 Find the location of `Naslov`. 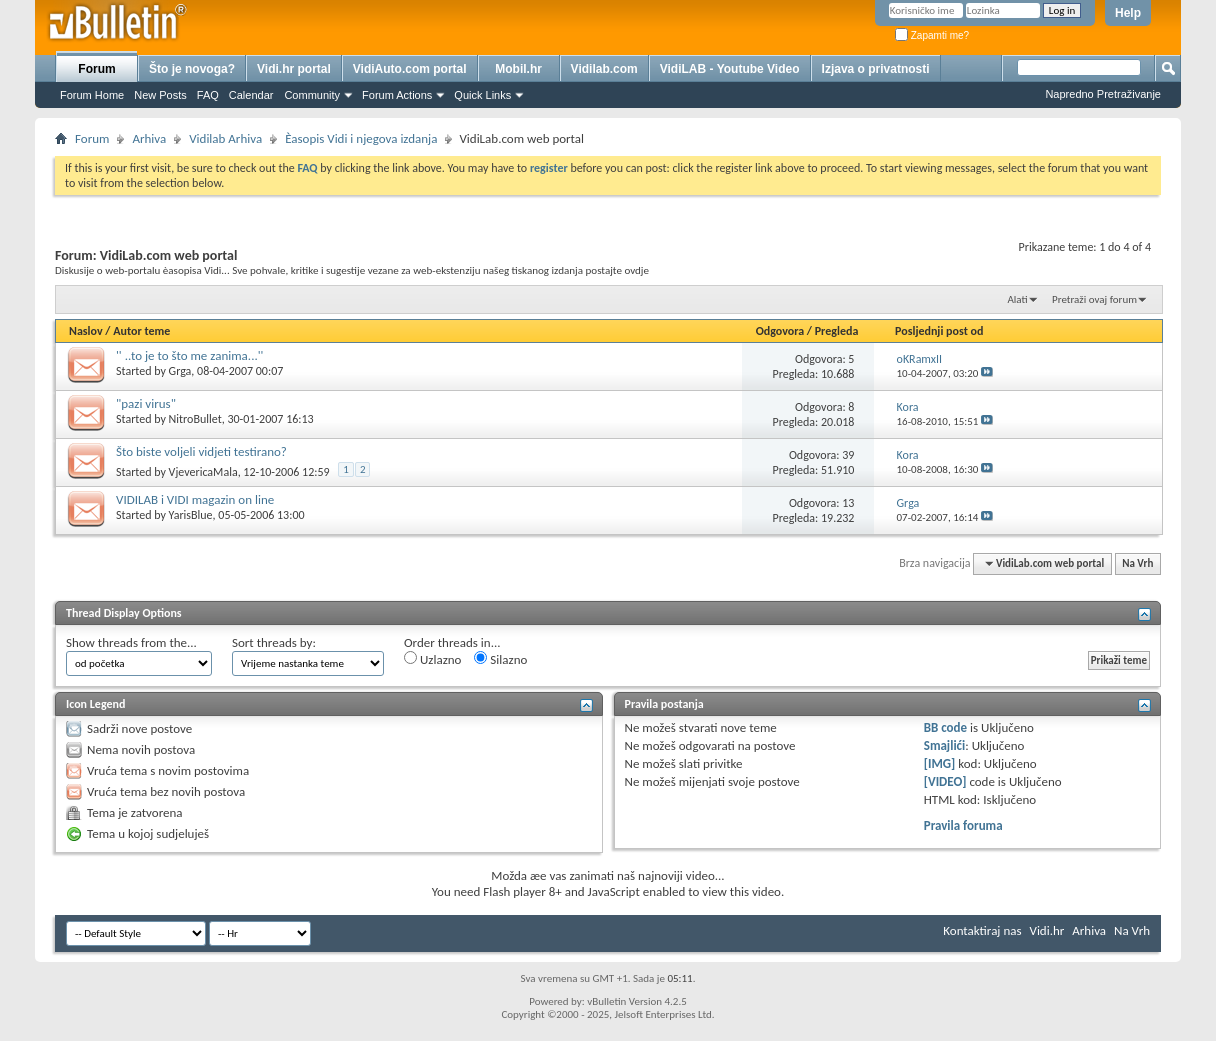

Naslov is located at coordinates (86, 331).